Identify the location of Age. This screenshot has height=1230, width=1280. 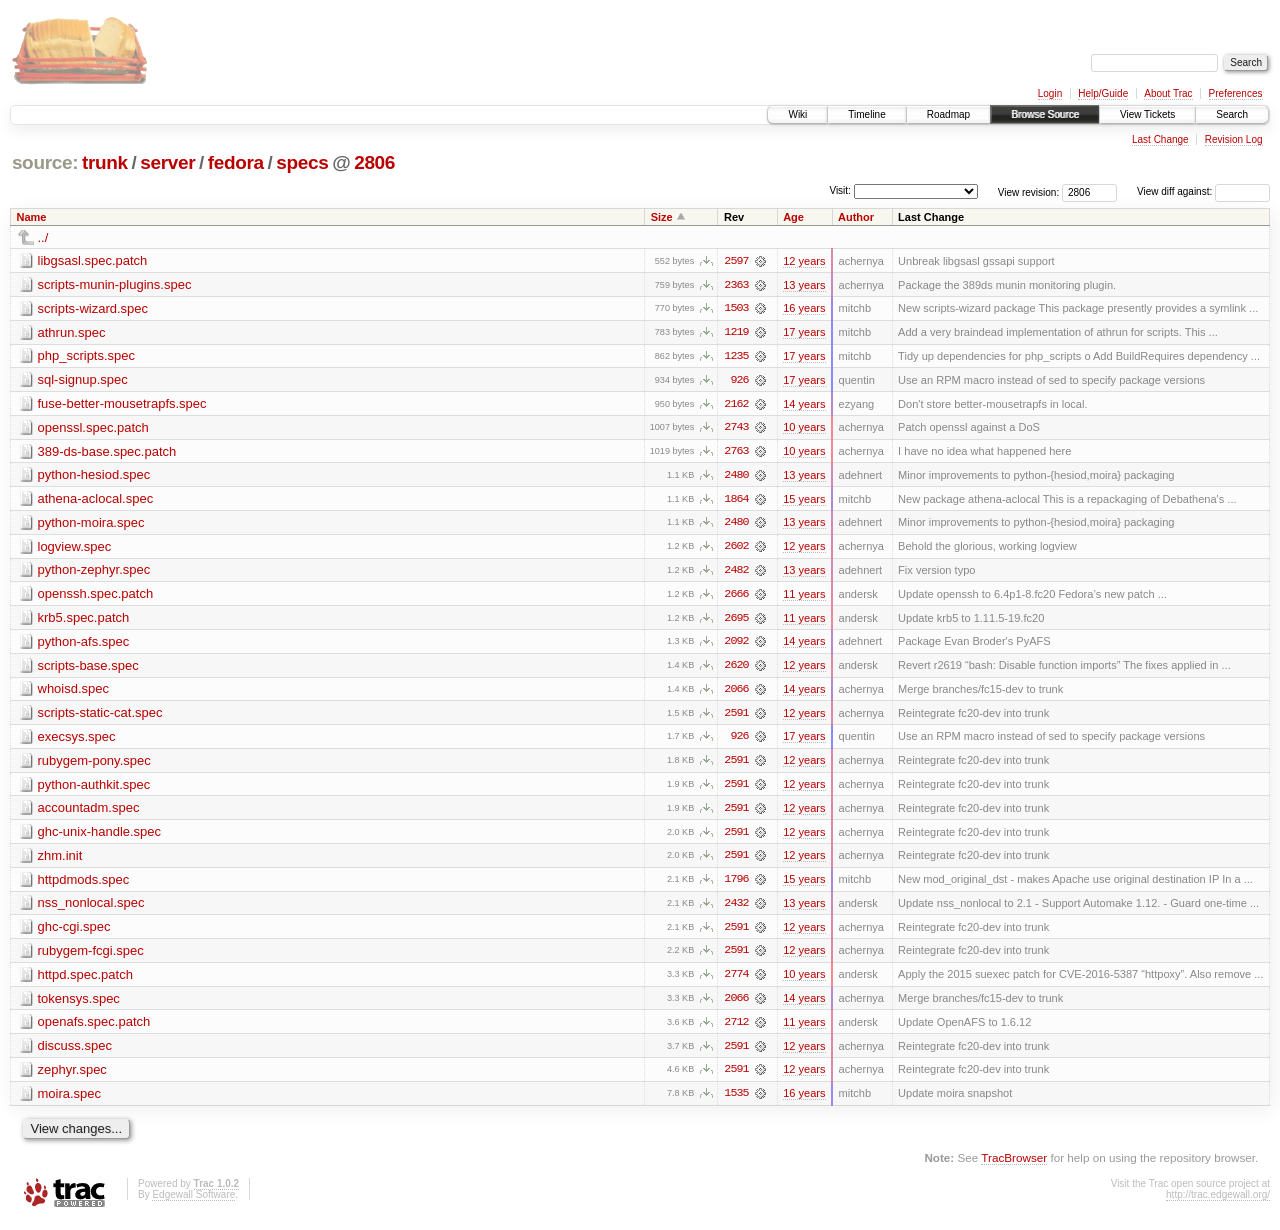
(793, 217).